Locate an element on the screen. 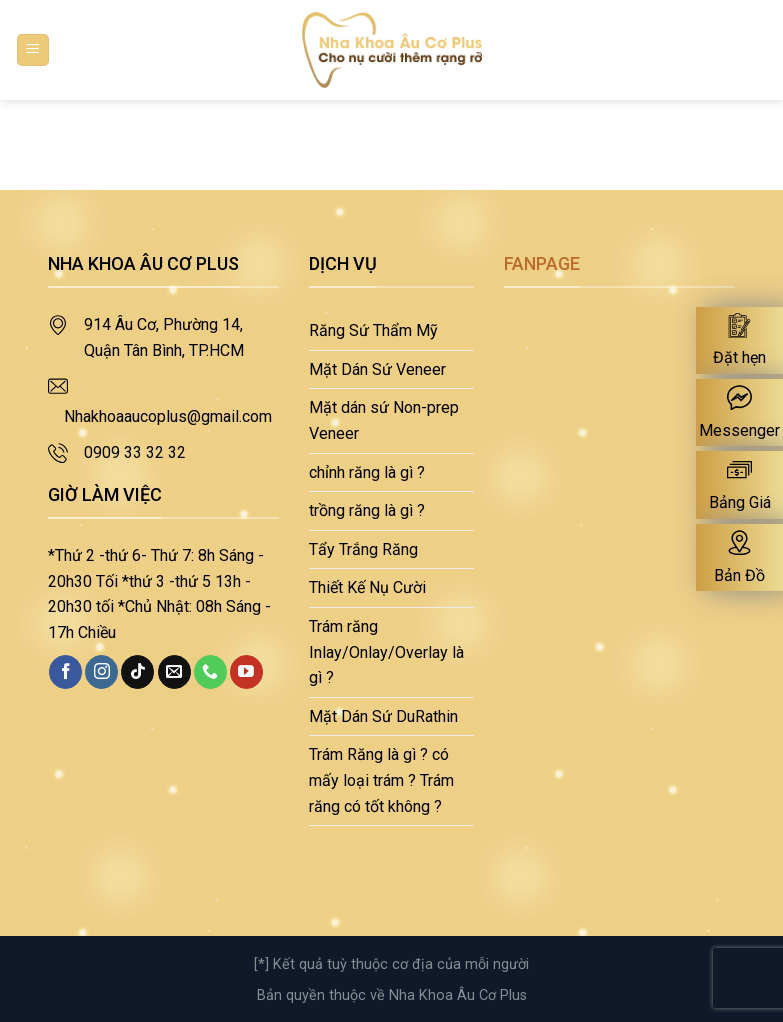 Image resolution: width=783 pixels, height=1022 pixels. Mặt Dán Sứ DuRathin is located at coordinates (383, 716).